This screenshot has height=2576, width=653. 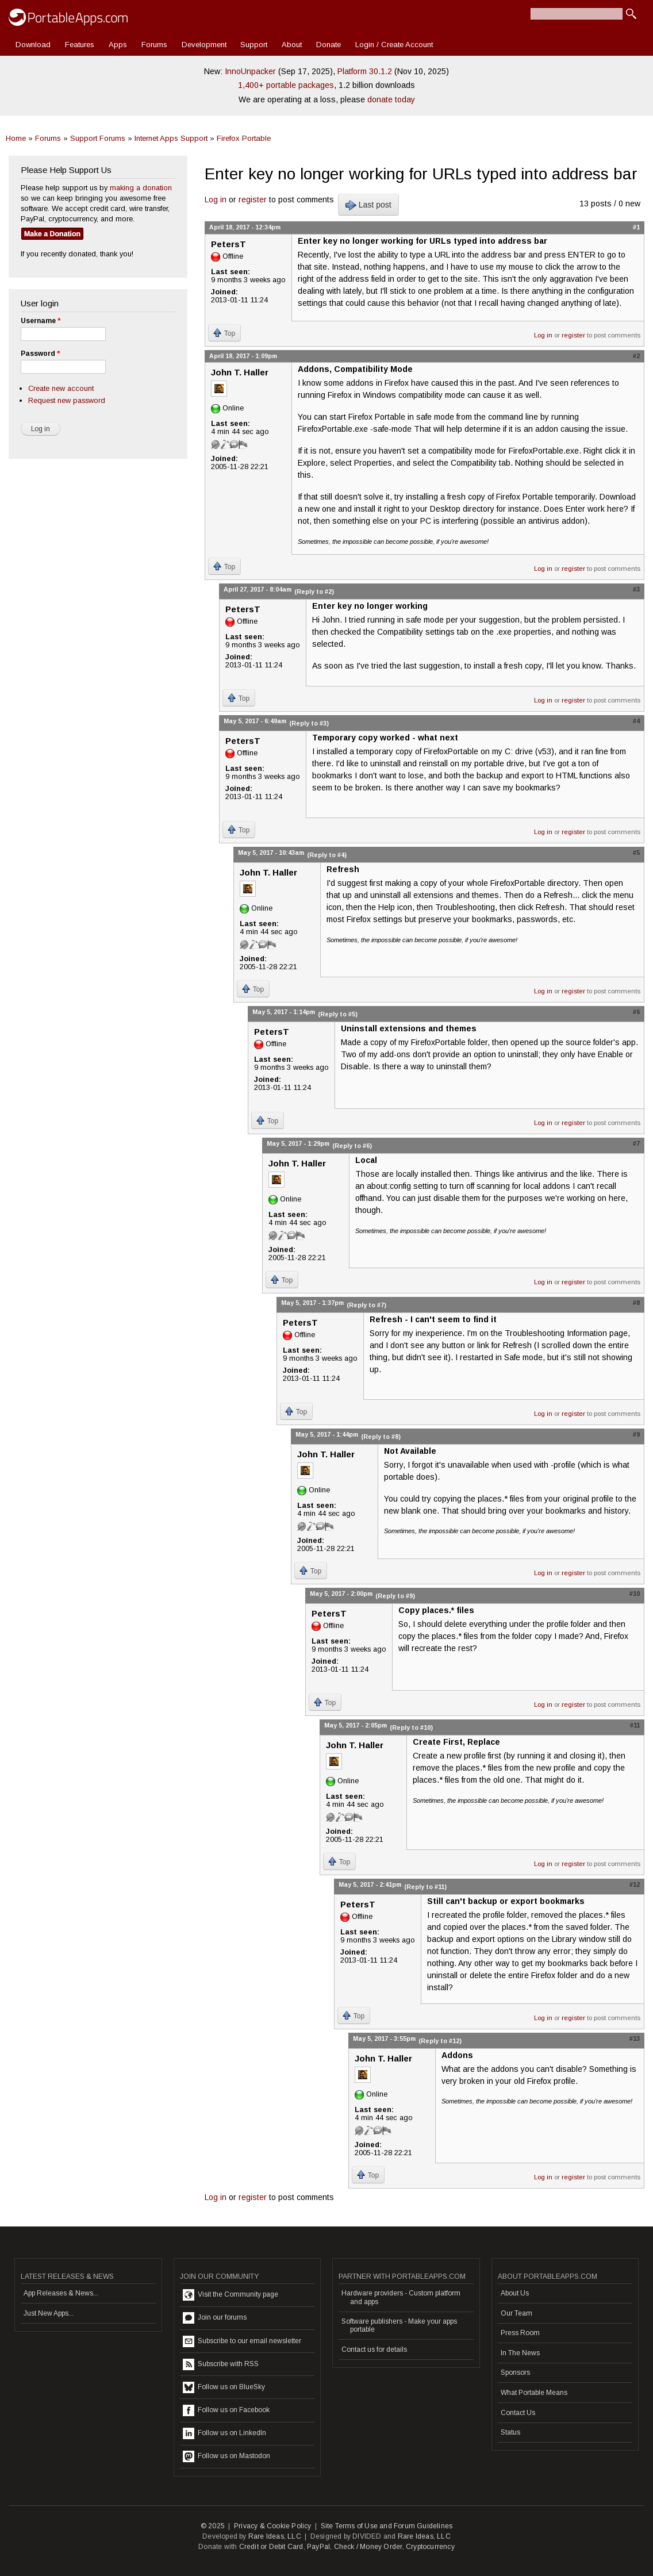 I want to click on (Reply to #4), so click(x=327, y=854).